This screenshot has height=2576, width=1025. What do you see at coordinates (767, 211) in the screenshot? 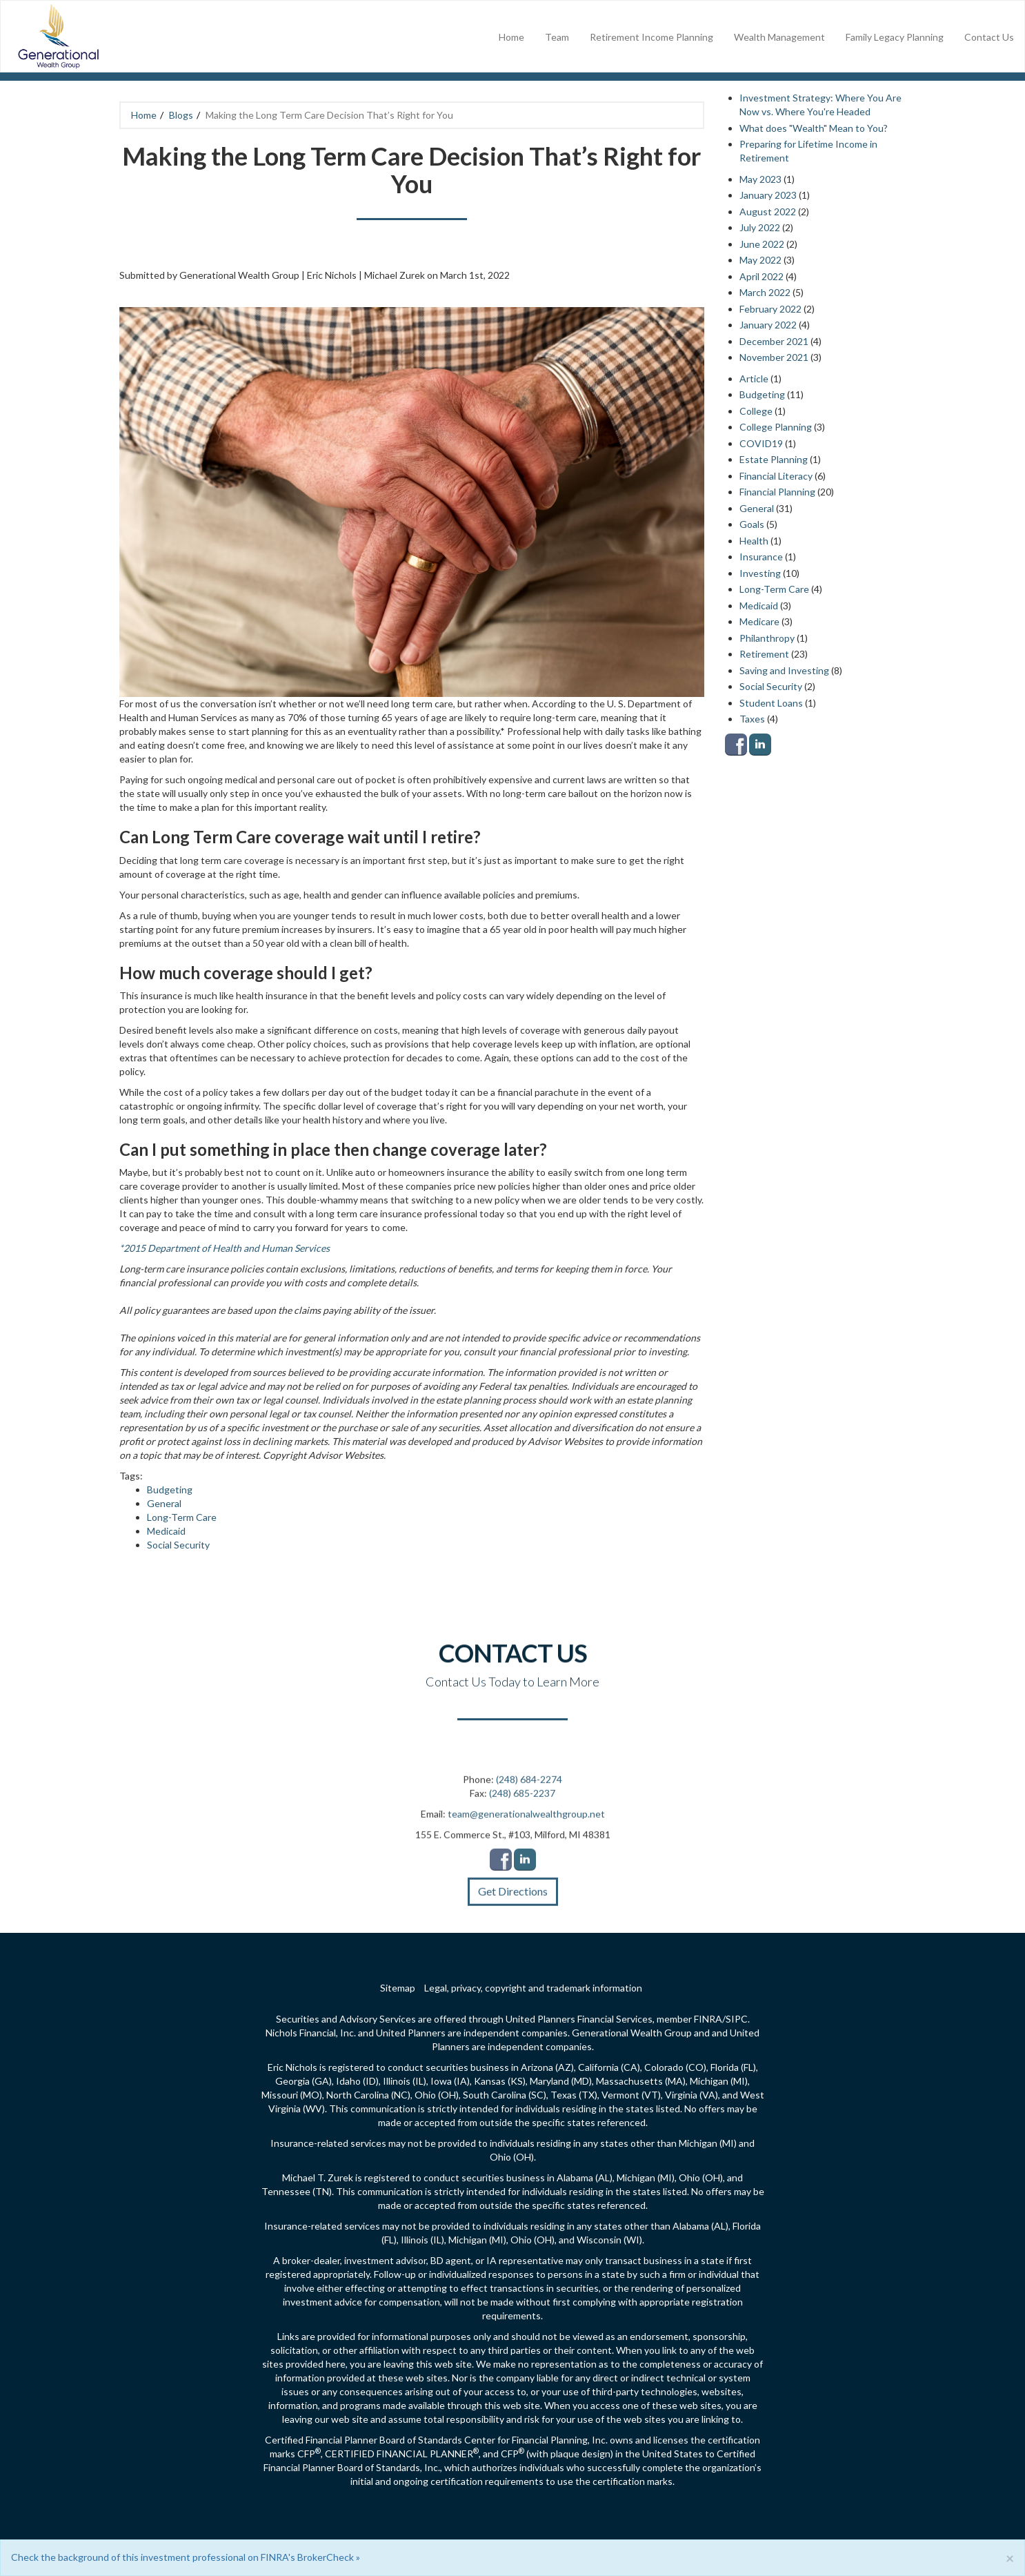
I see `August 2022` at bounding box center [767, 211].